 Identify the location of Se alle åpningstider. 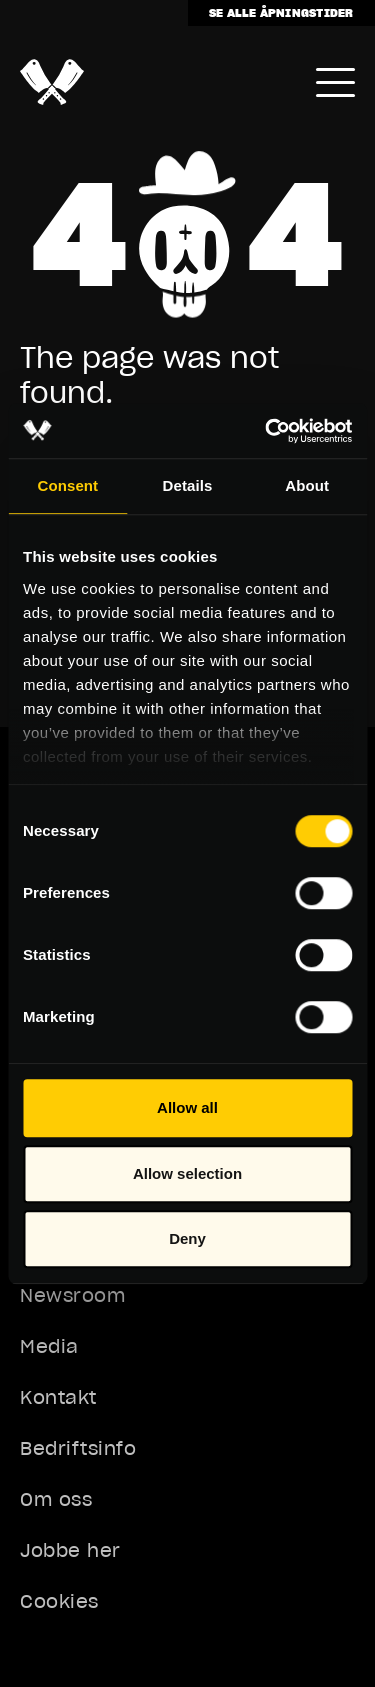
(281, 12).